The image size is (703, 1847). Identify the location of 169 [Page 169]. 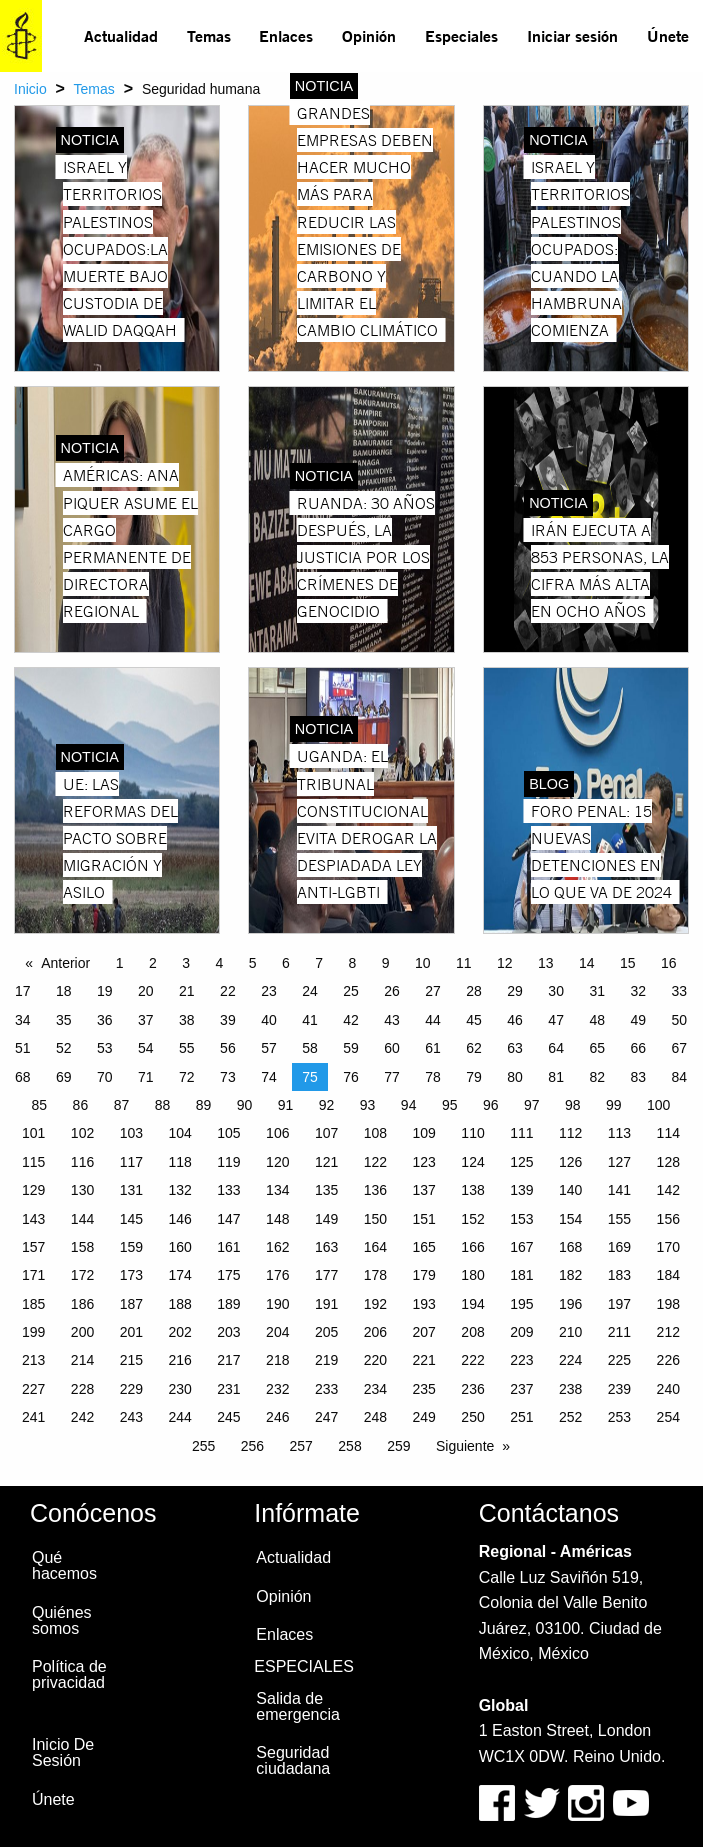
(619, 1247).